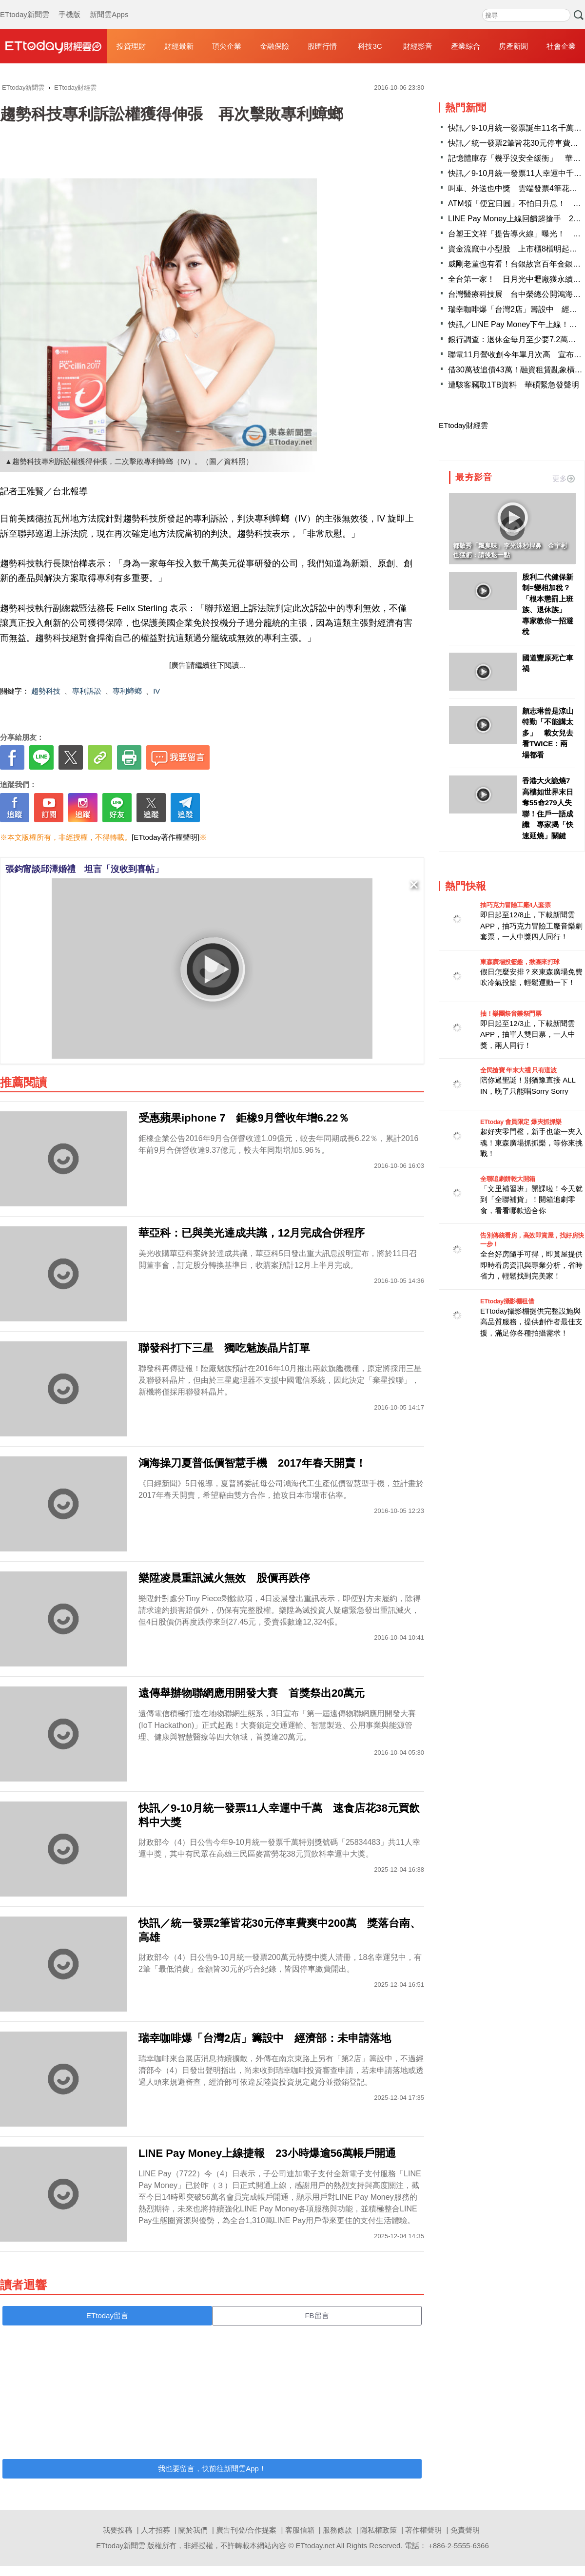  I want to click on ETtoday 會員限定 爆夾抓抓樂, so click(521, 1121).